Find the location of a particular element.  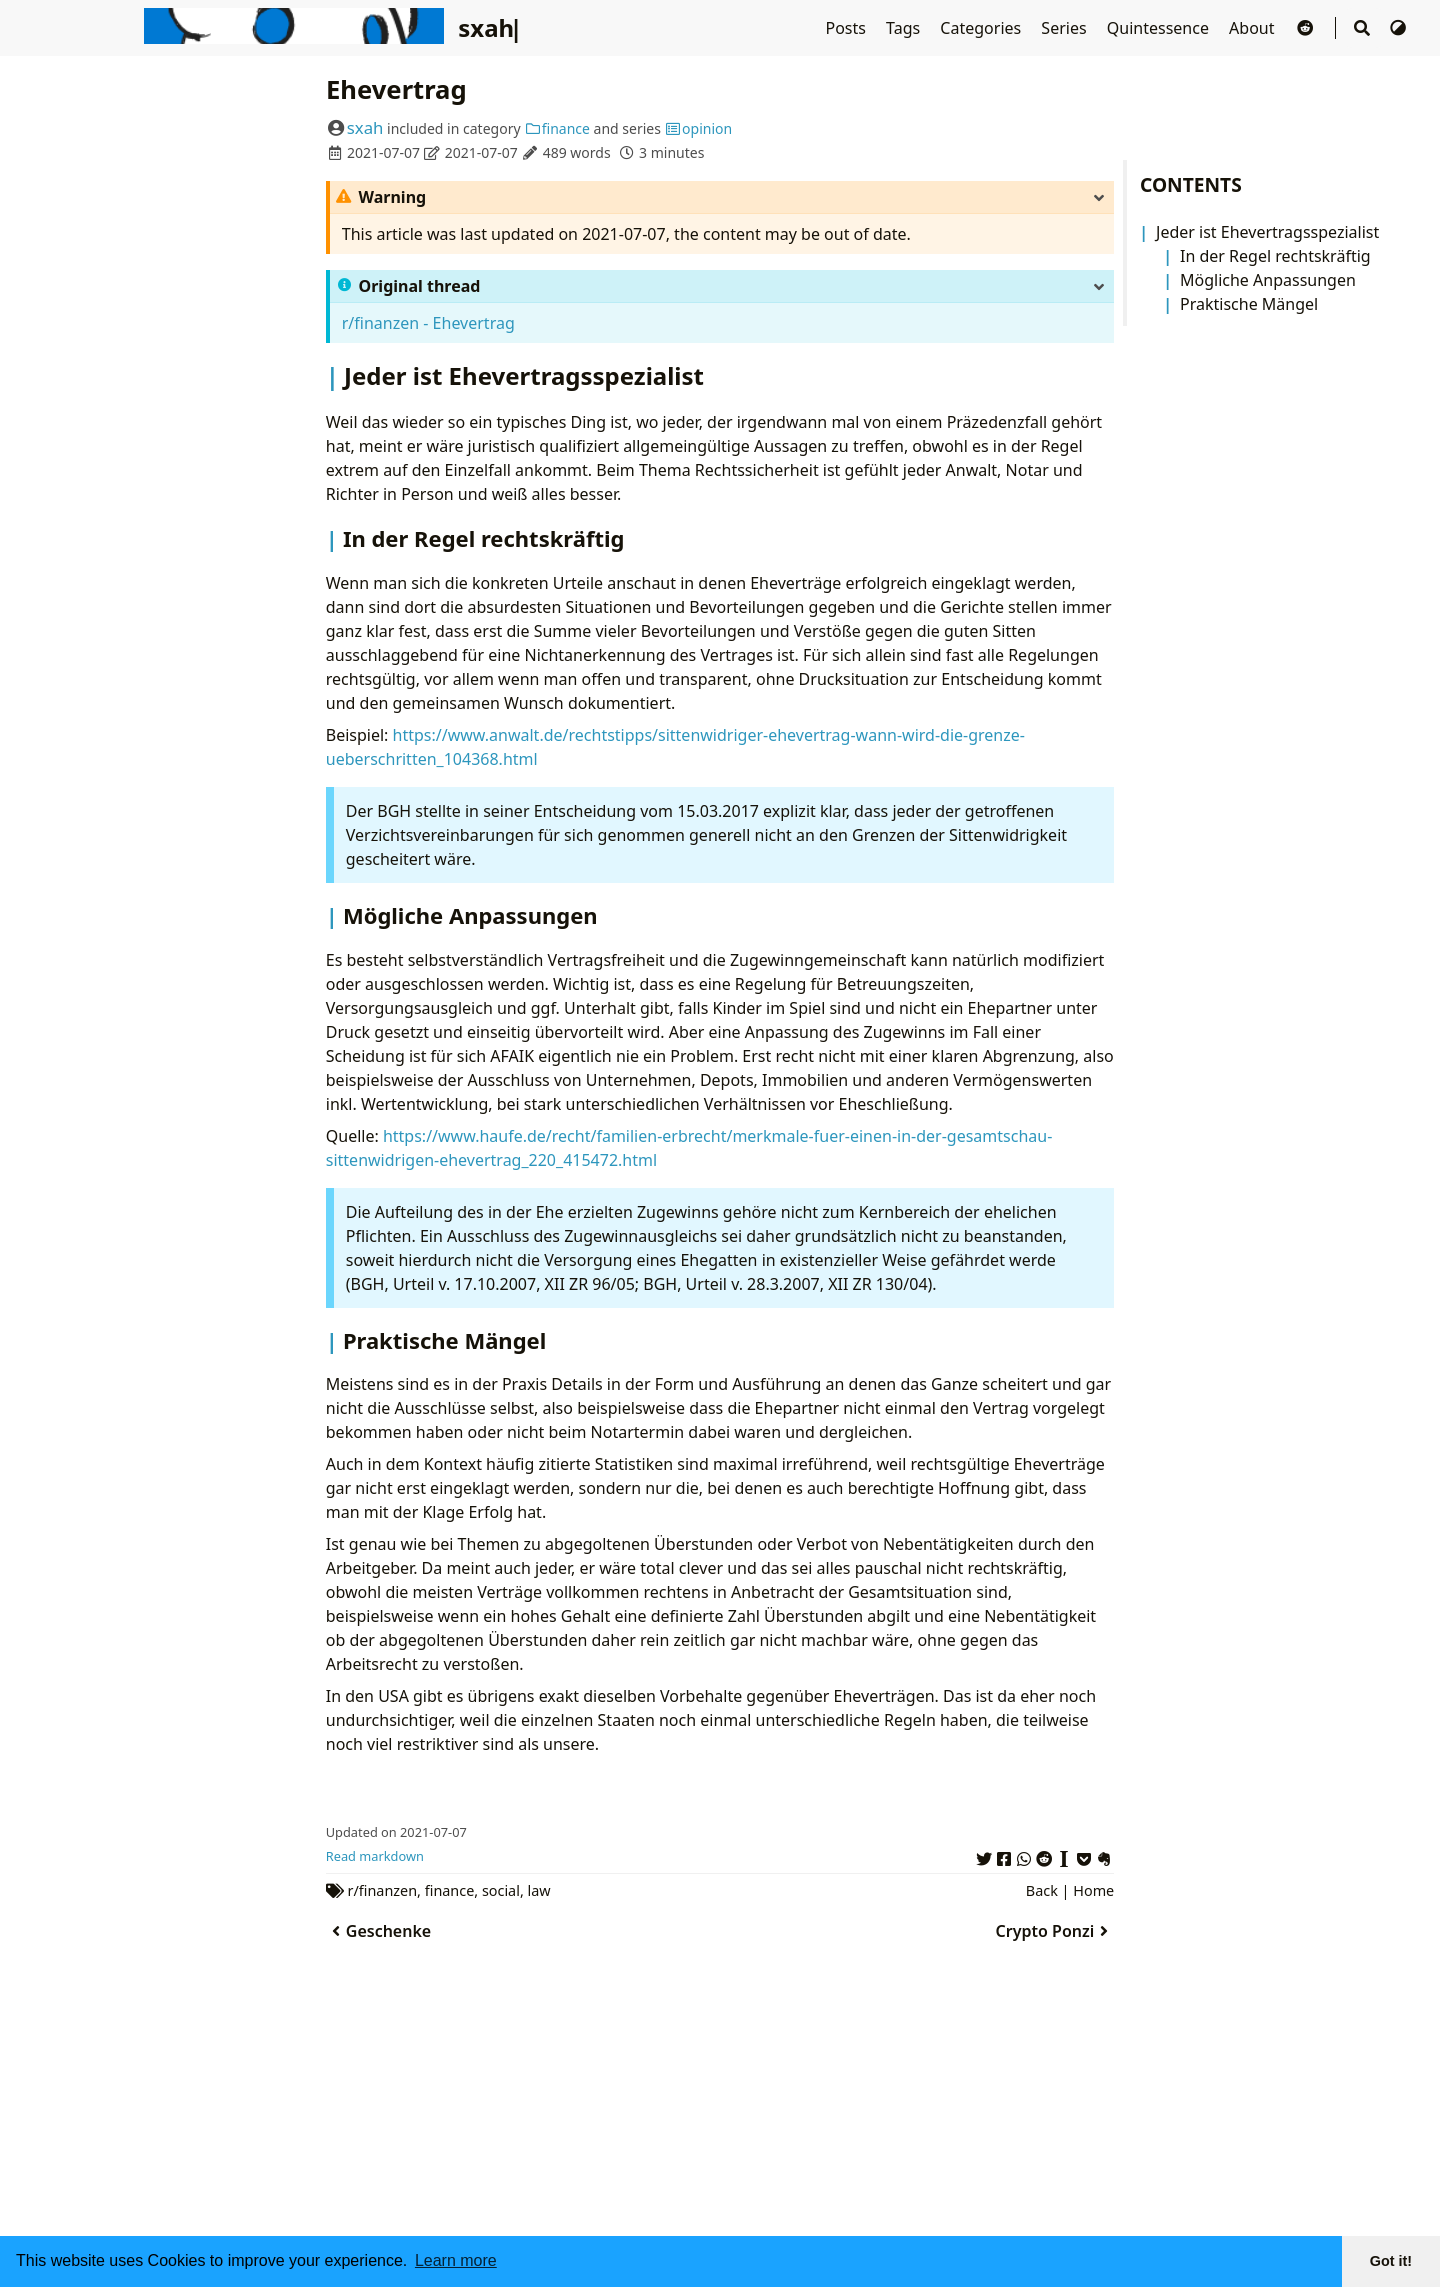

Jeder ist Ehevertragsspezialist is located at coordinates (1267, 232).